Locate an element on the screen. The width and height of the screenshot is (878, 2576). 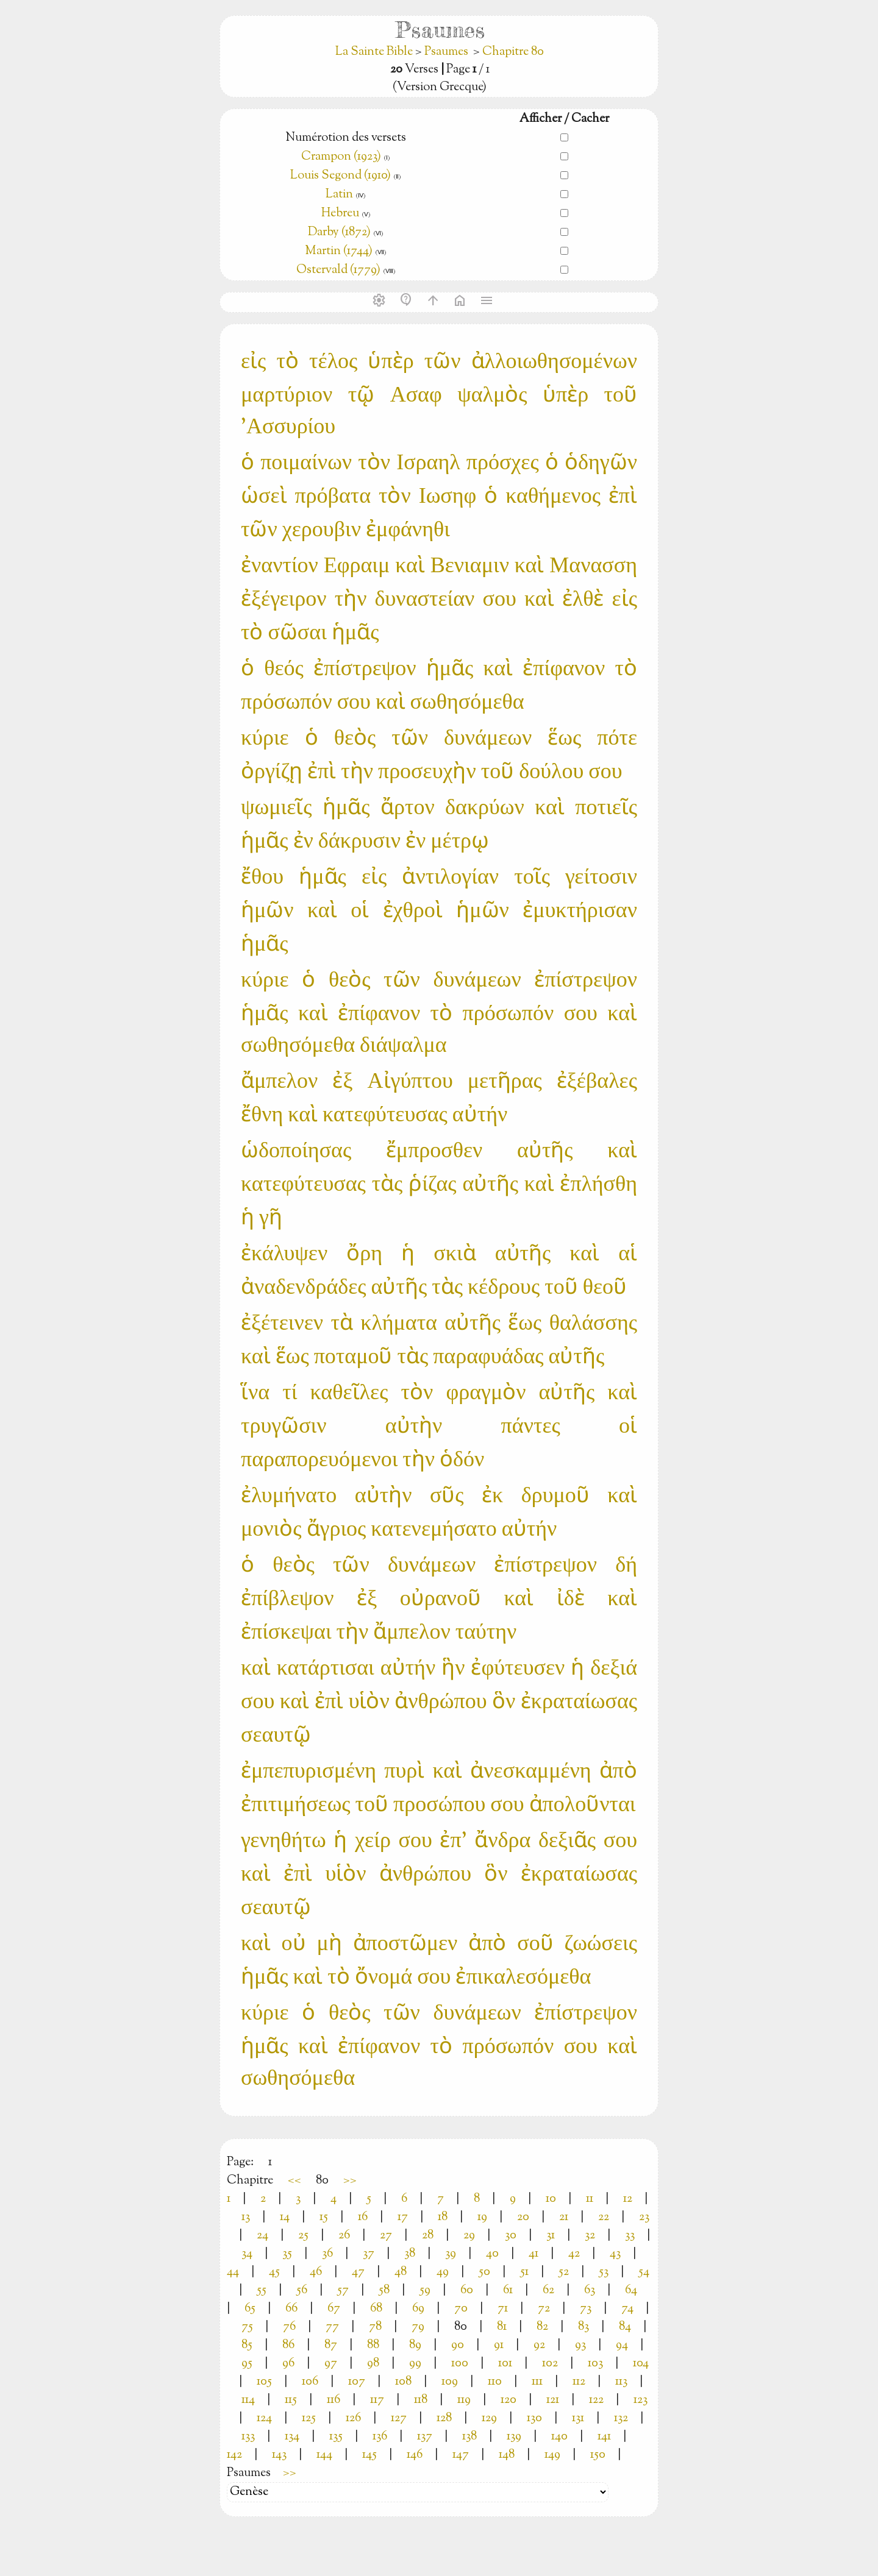
150 is located at coordinates (597, 2455).